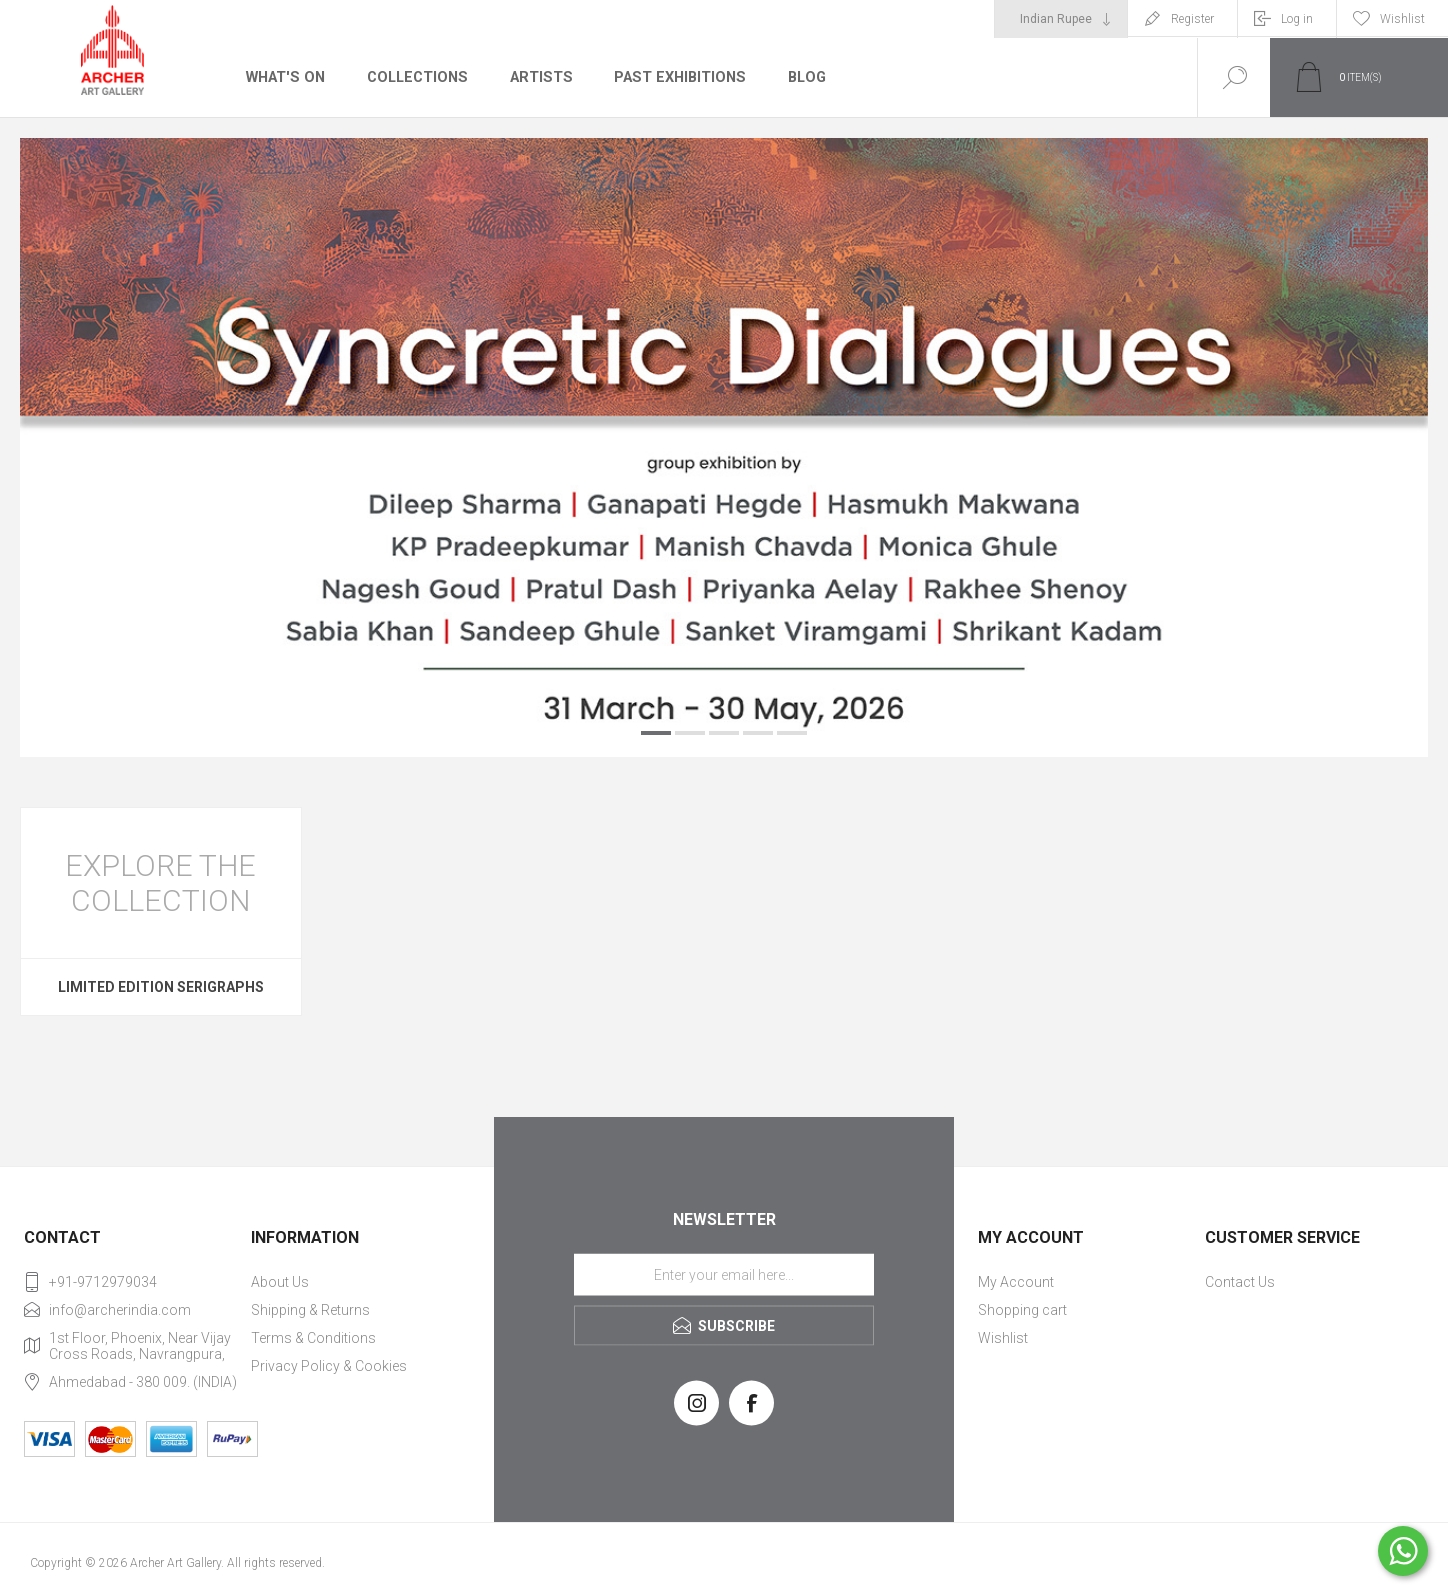 This screenshot has width=1448, height=1596. Describe the element at coordinates (724, 447) in the screenshot. I see `[option]` at that location.